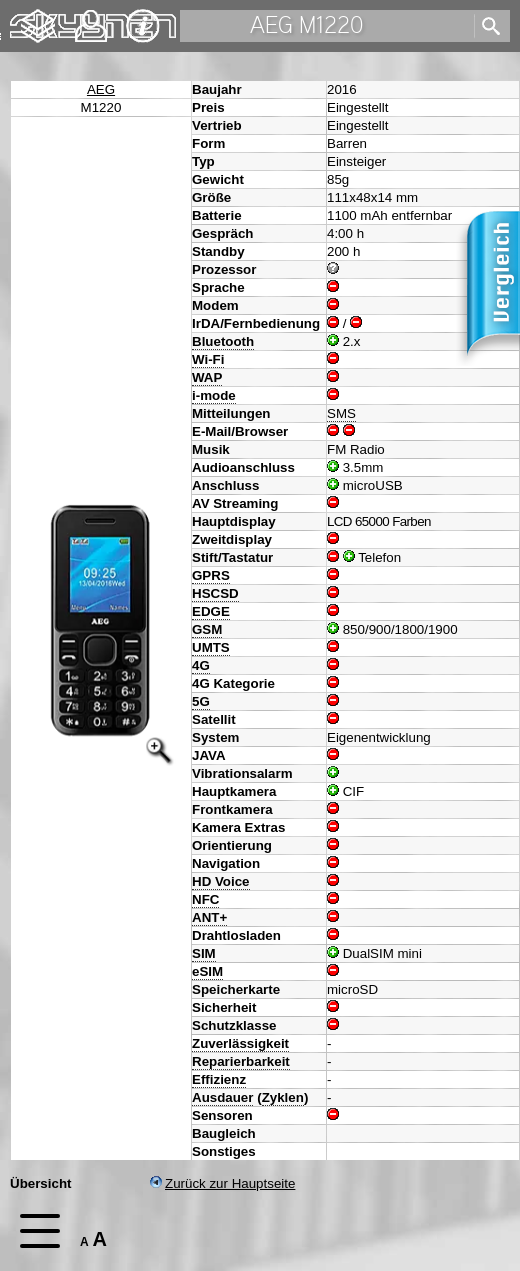 This screenshot has width=520, height=1271. Describe the element at coordinates (38, 16) in the screenshot. I see `Changelog [navigation]` at that location.